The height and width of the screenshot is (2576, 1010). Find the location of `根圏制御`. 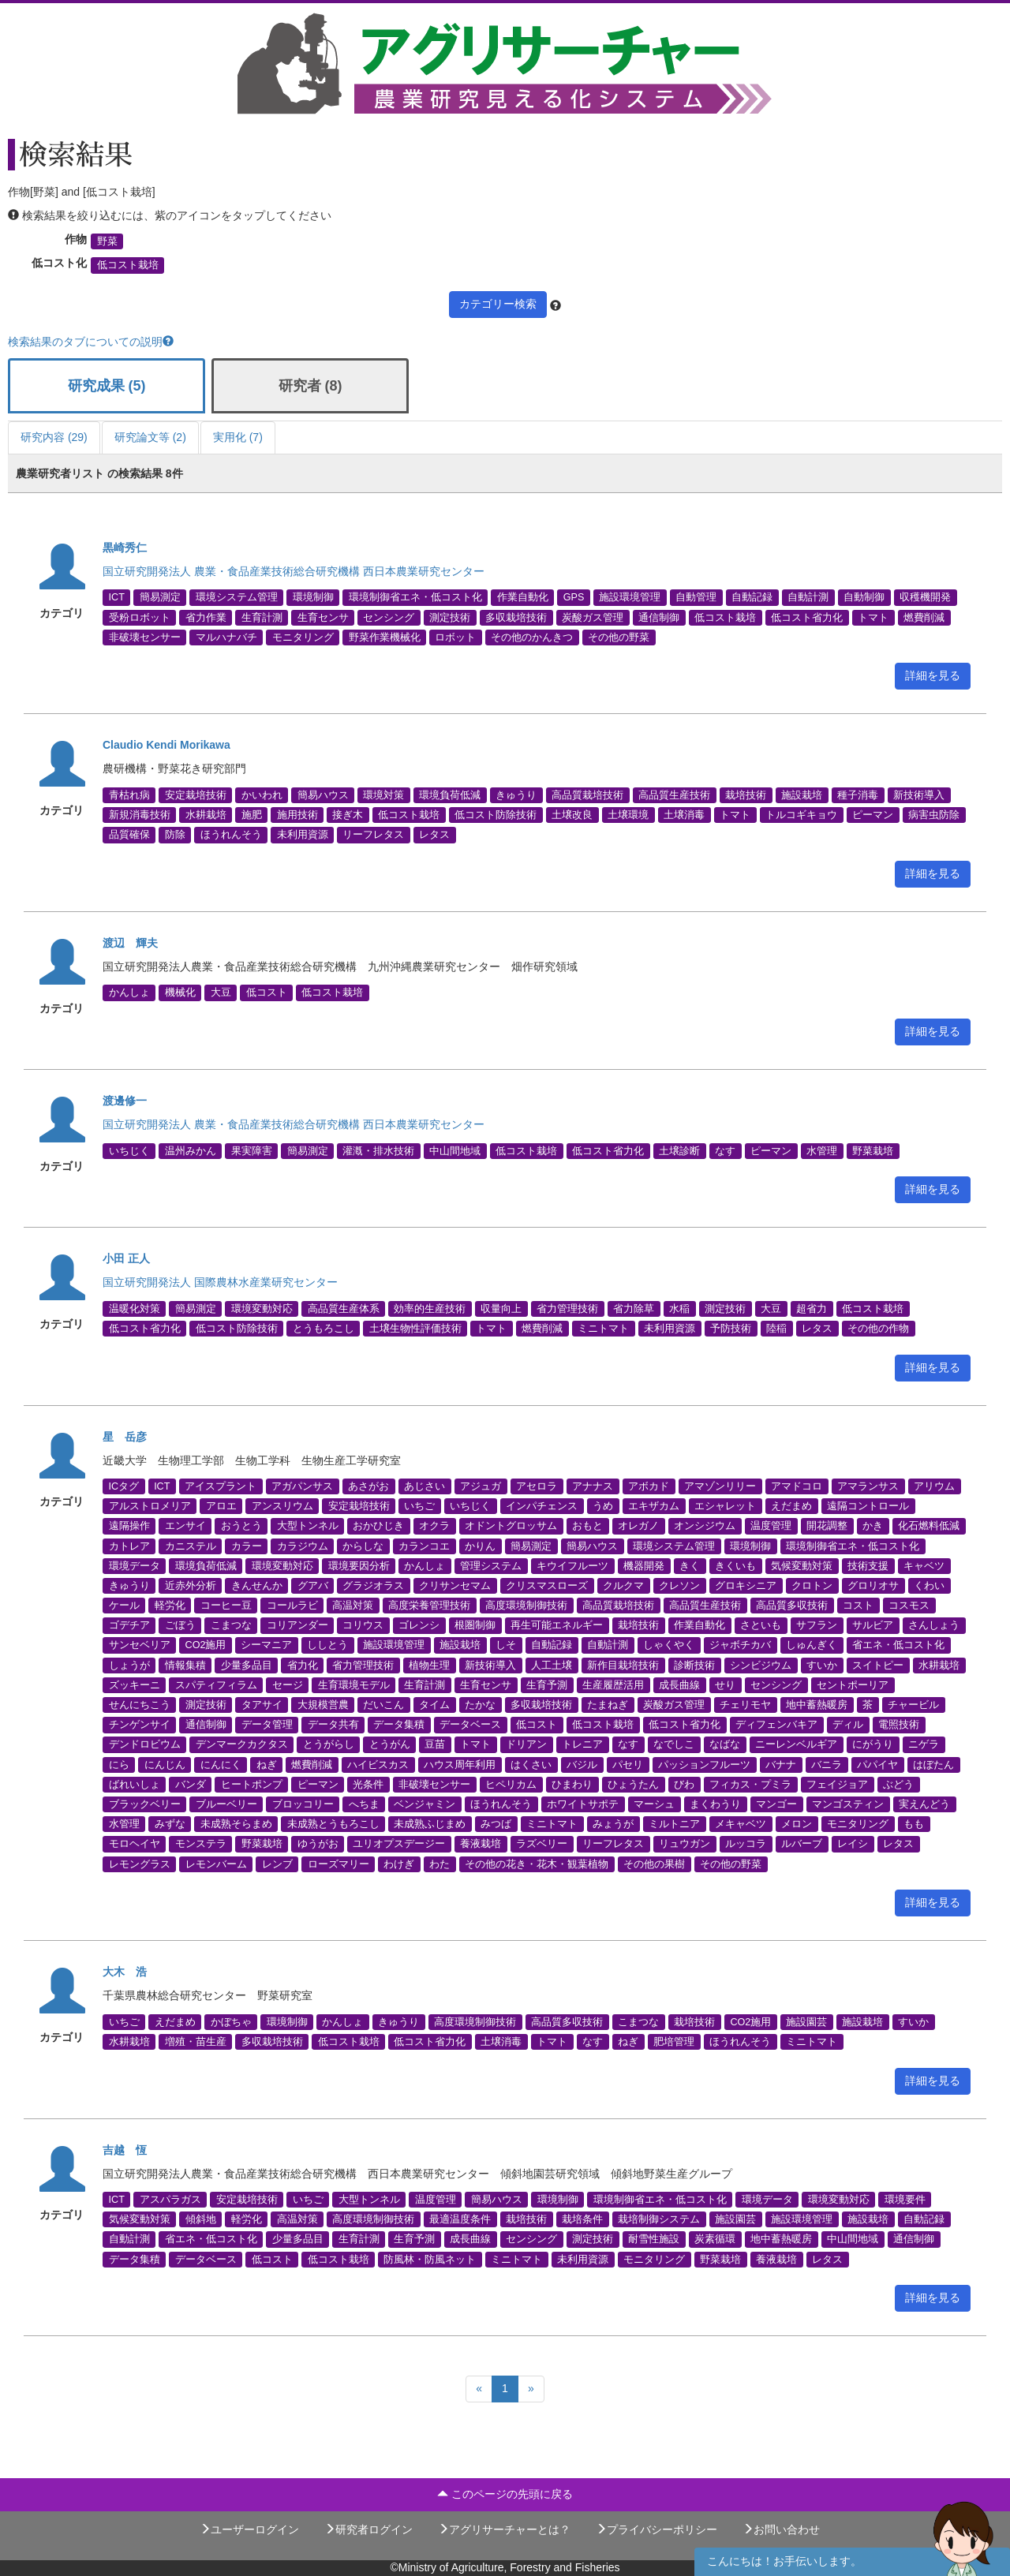

根圏制御 is located at coordinates (475, 1625).